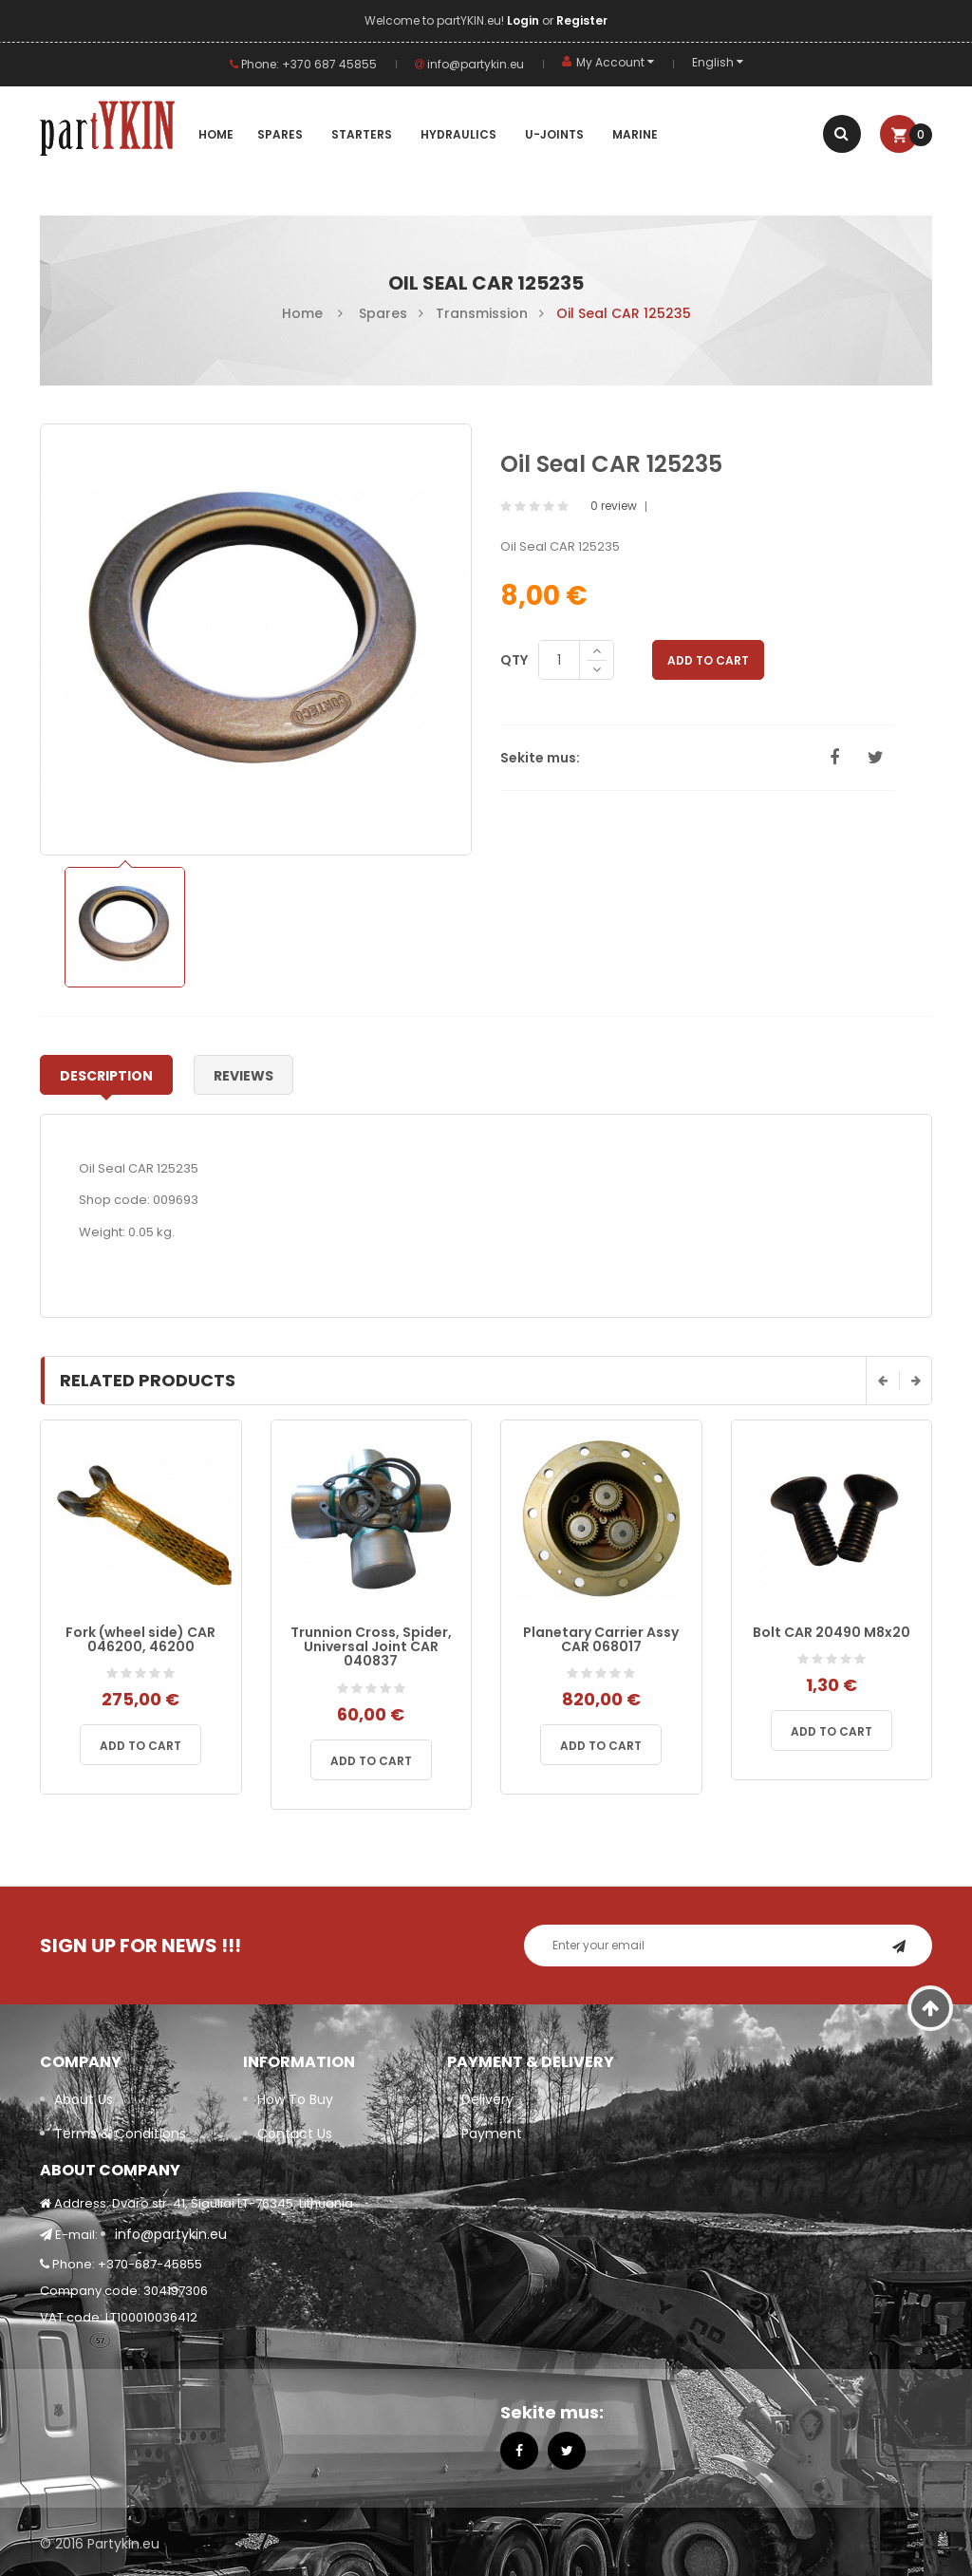 This screenshot has height=2576, width=972. What do you see at coordinates (83, 2099) in the screenshot?
I see `About Us` at bounding box center [83, 2099].